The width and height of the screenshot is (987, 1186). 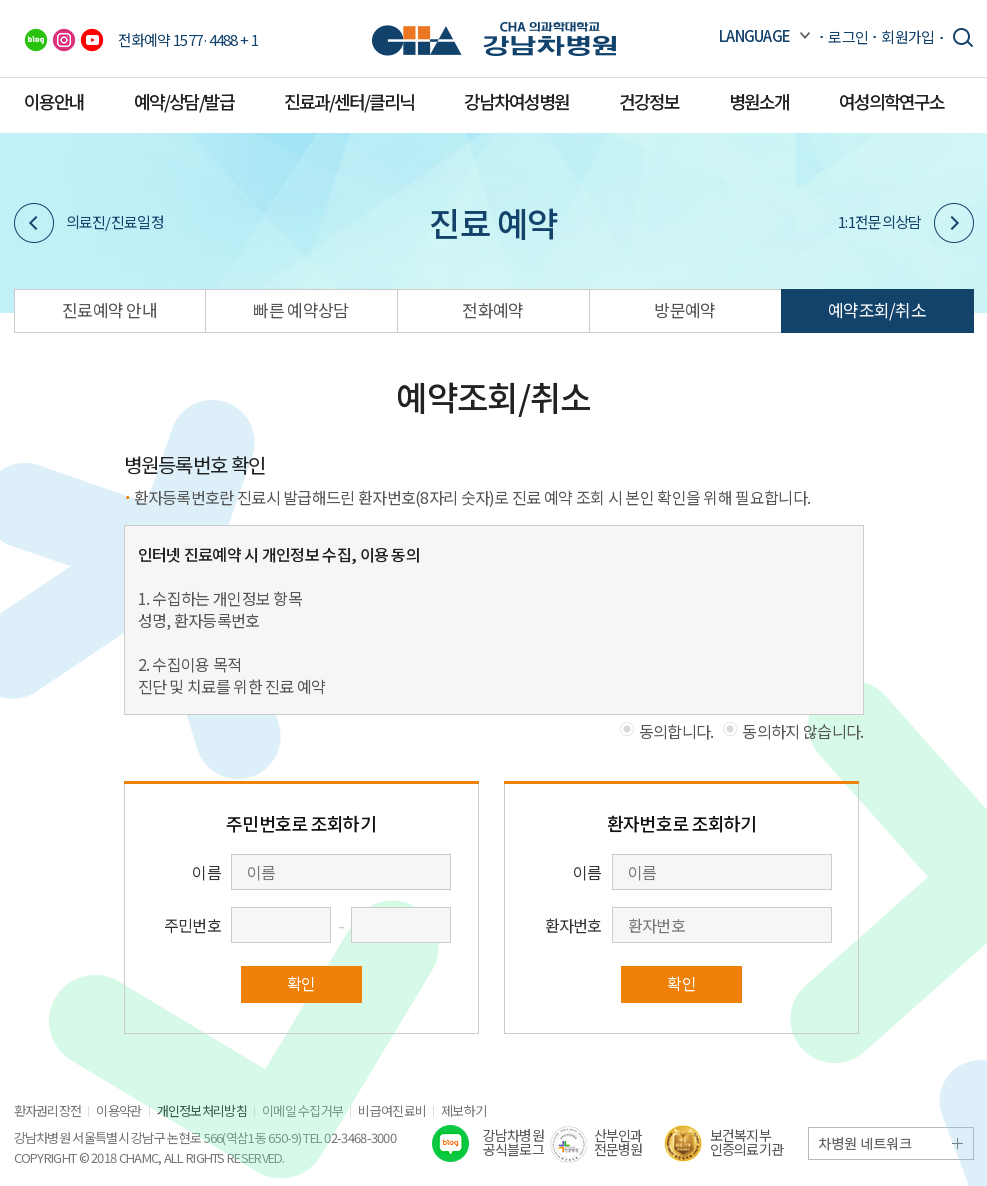 I want to click on 로그인, so click(x=848, y=36).